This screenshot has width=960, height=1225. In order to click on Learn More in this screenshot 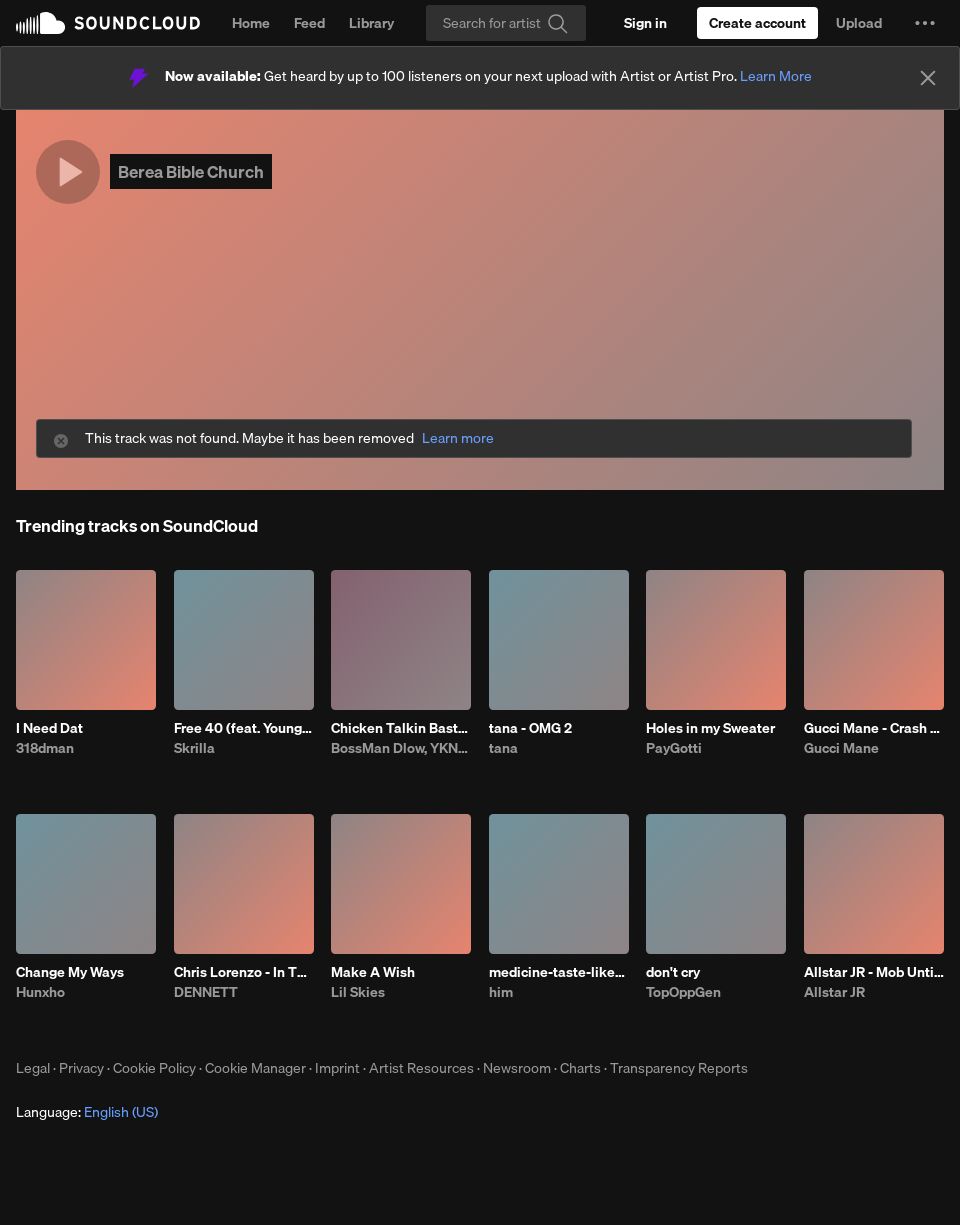, I will do `click(776, 76)`.